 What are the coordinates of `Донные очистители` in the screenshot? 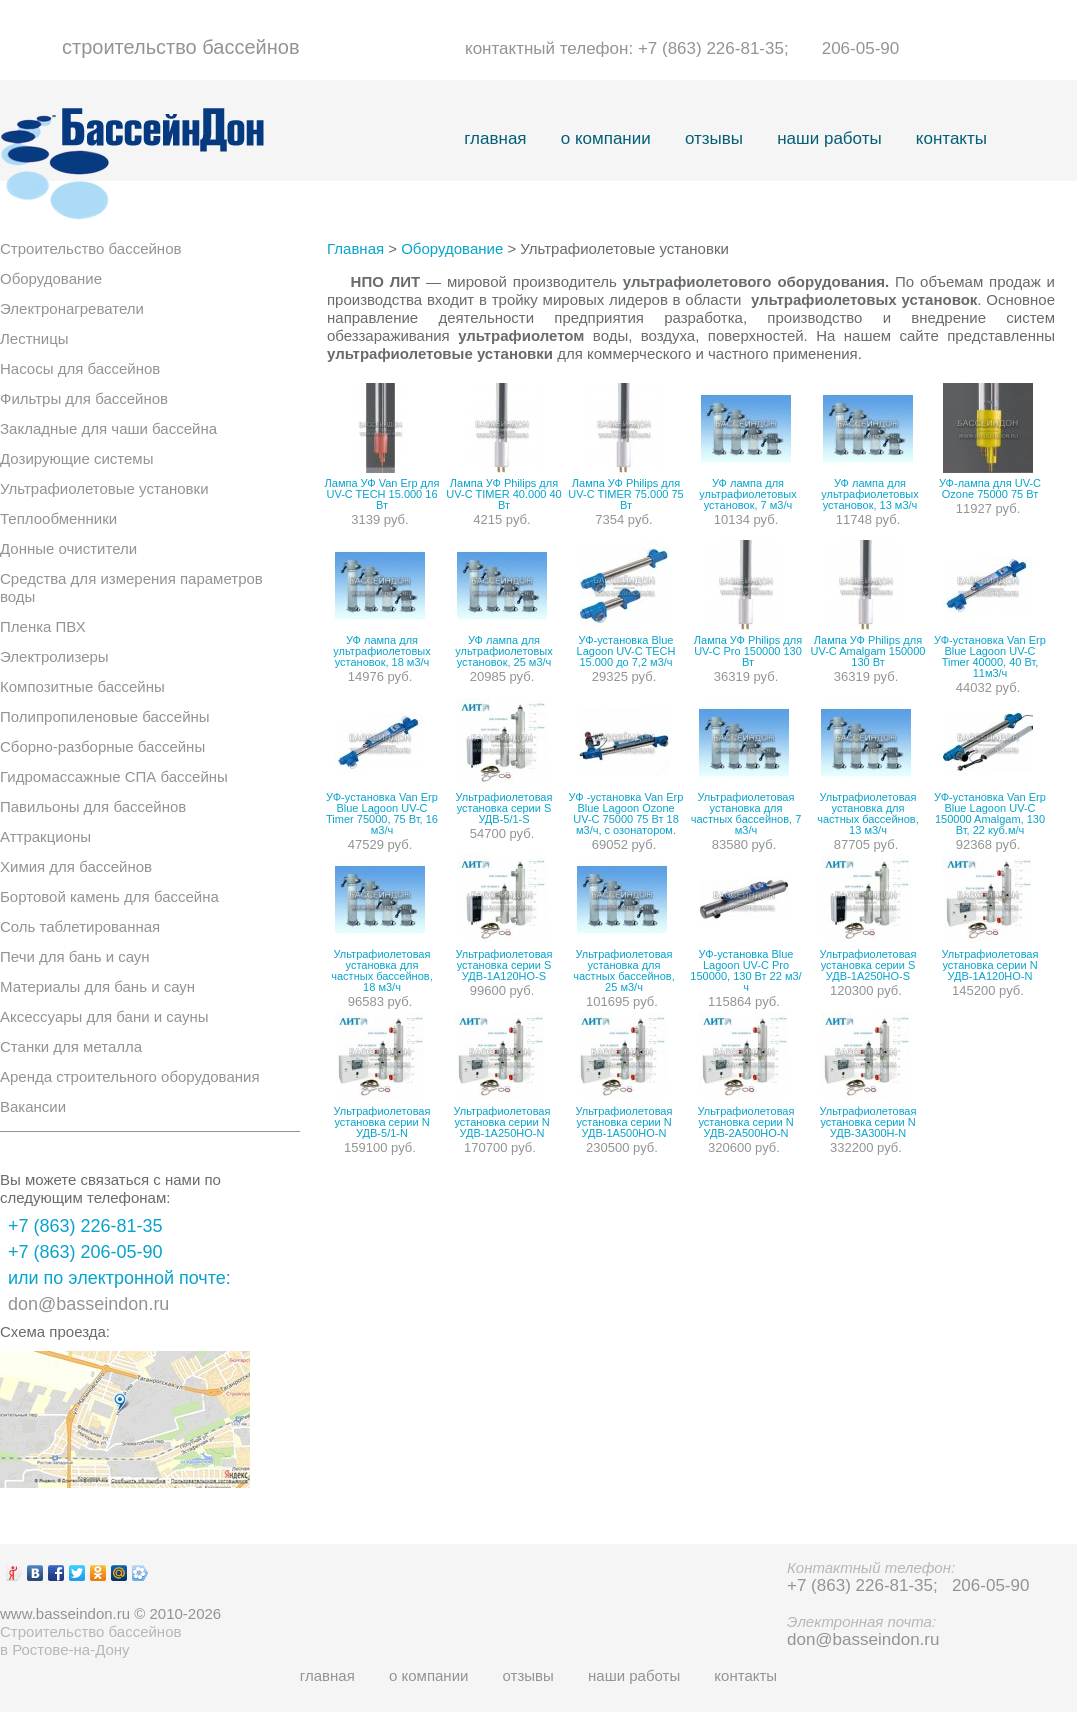 It's located at (68, 548).